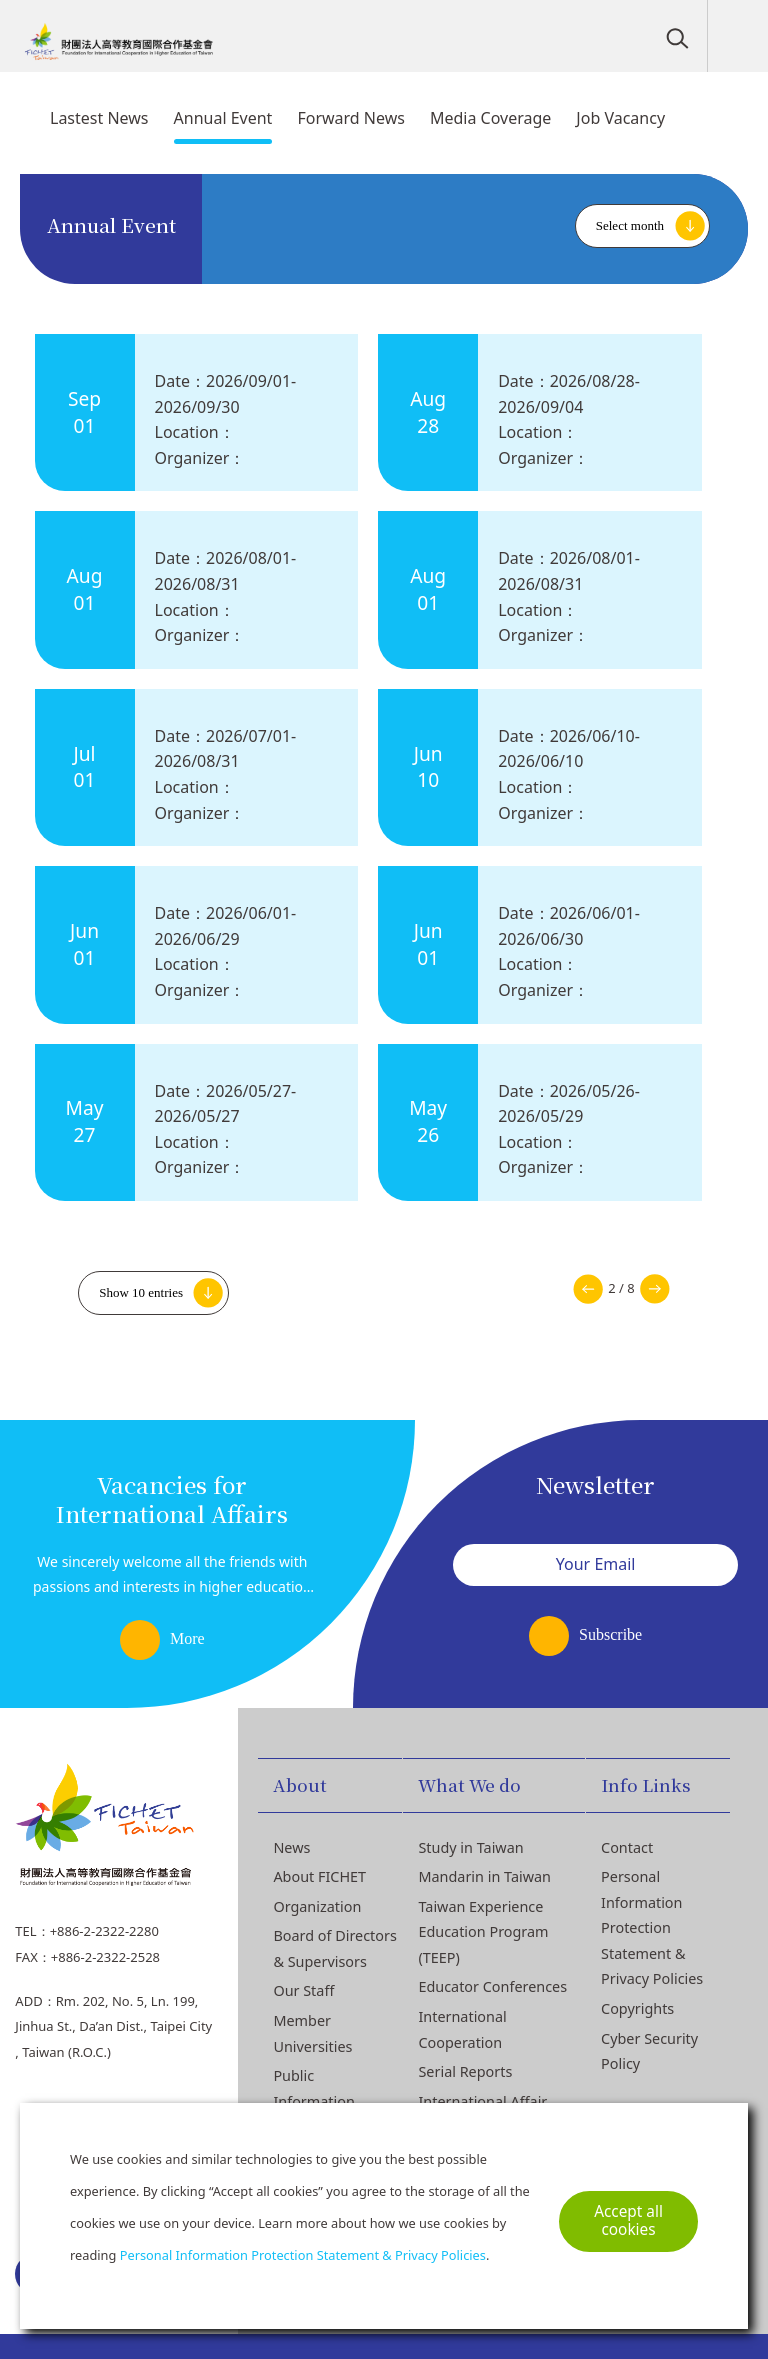 This screenshot has height=2359, width=768. Describe the element at coordinates (465, 2071) in the screenshot. I see `Serial Reports` at that location.